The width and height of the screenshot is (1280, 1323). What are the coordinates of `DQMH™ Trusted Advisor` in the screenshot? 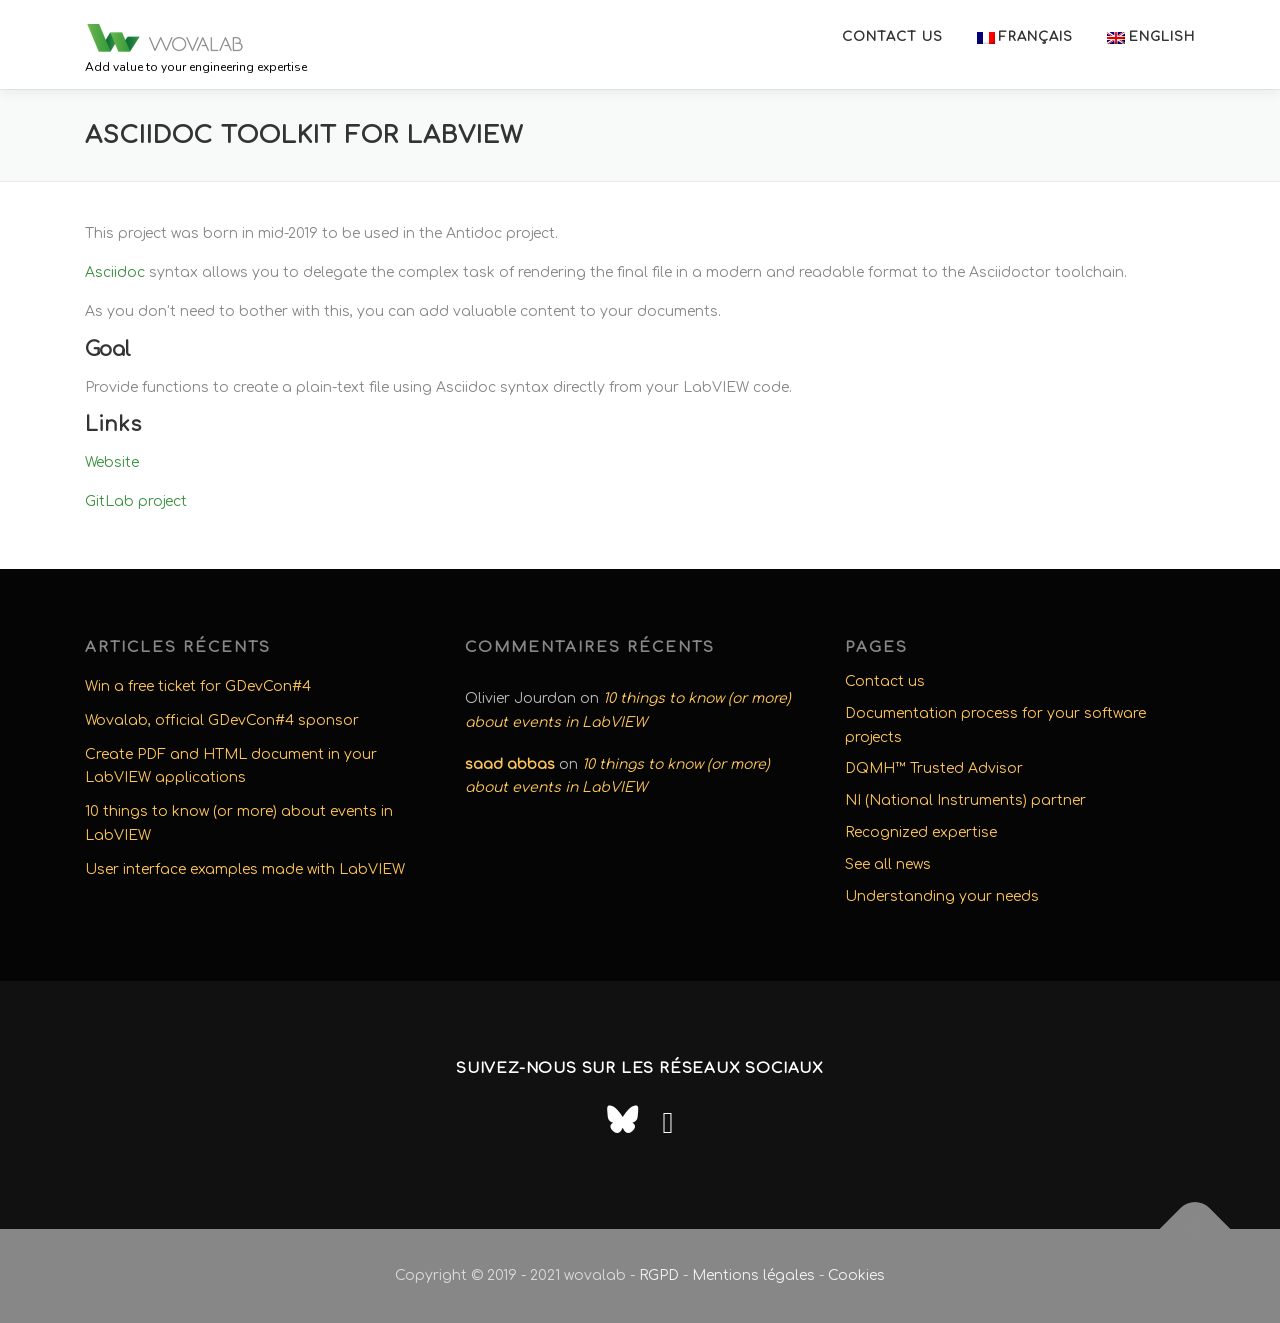 It's located at (934, 768).